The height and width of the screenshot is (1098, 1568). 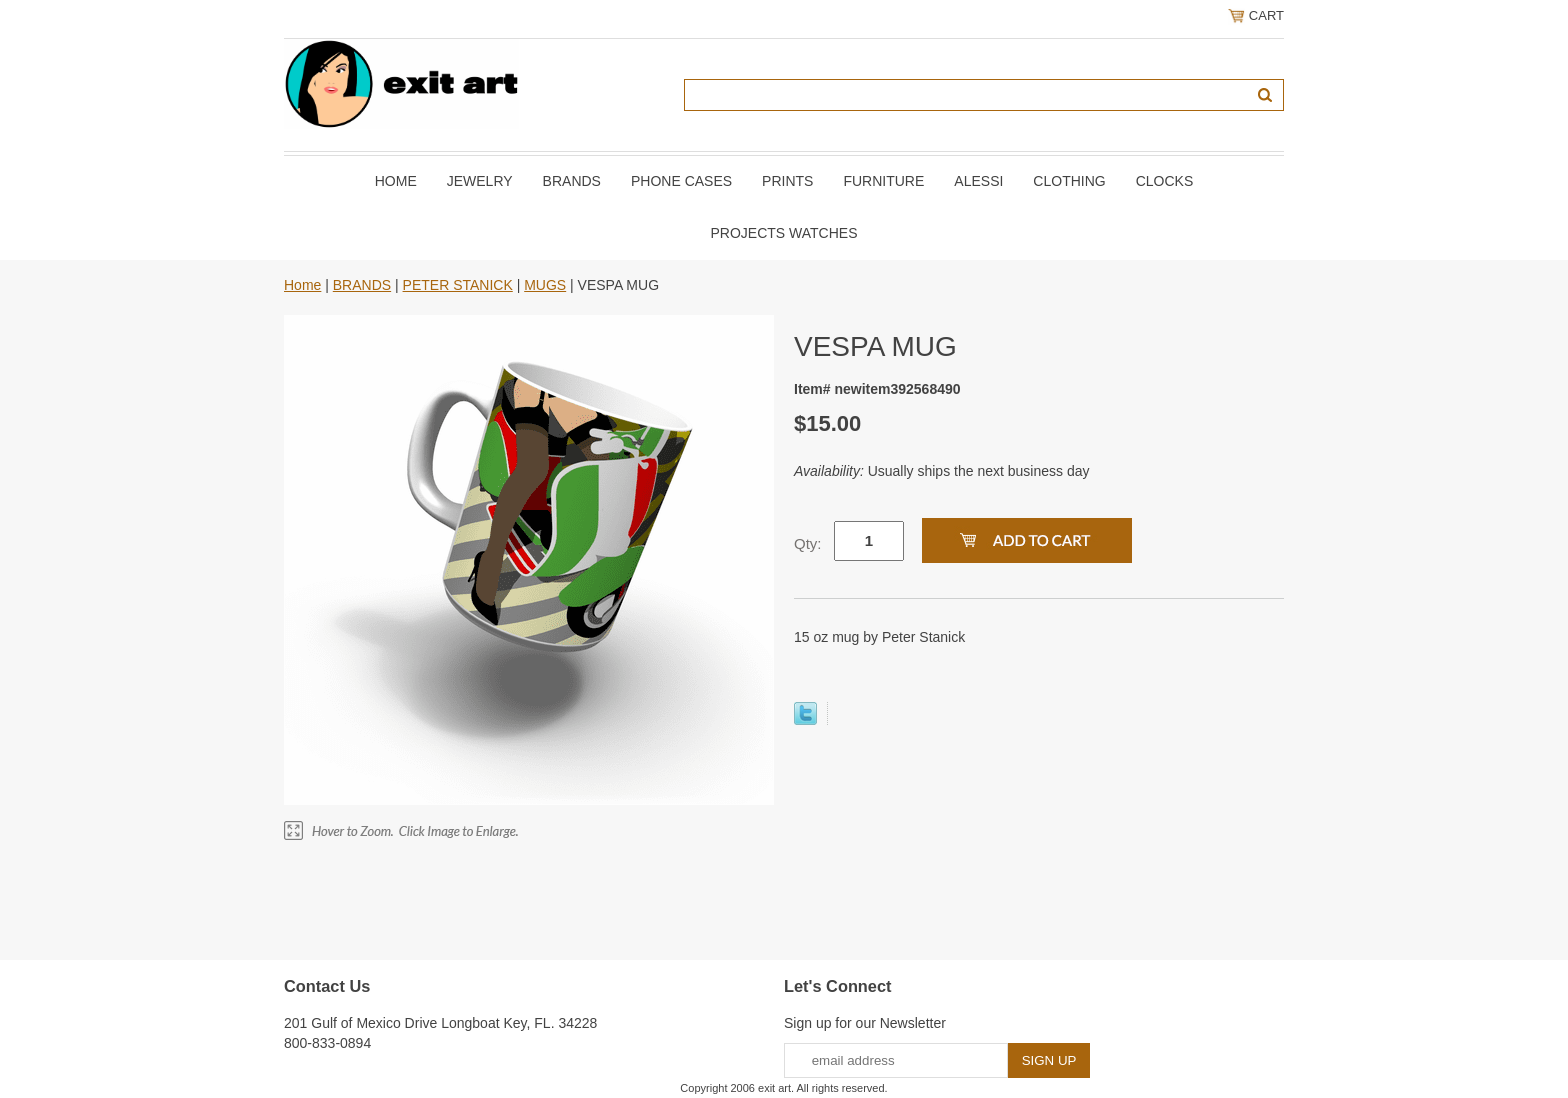 What do you see at coordinates (978, 181) in the screenshot?
I see `ALESSI` at bounding box center [978, 181].